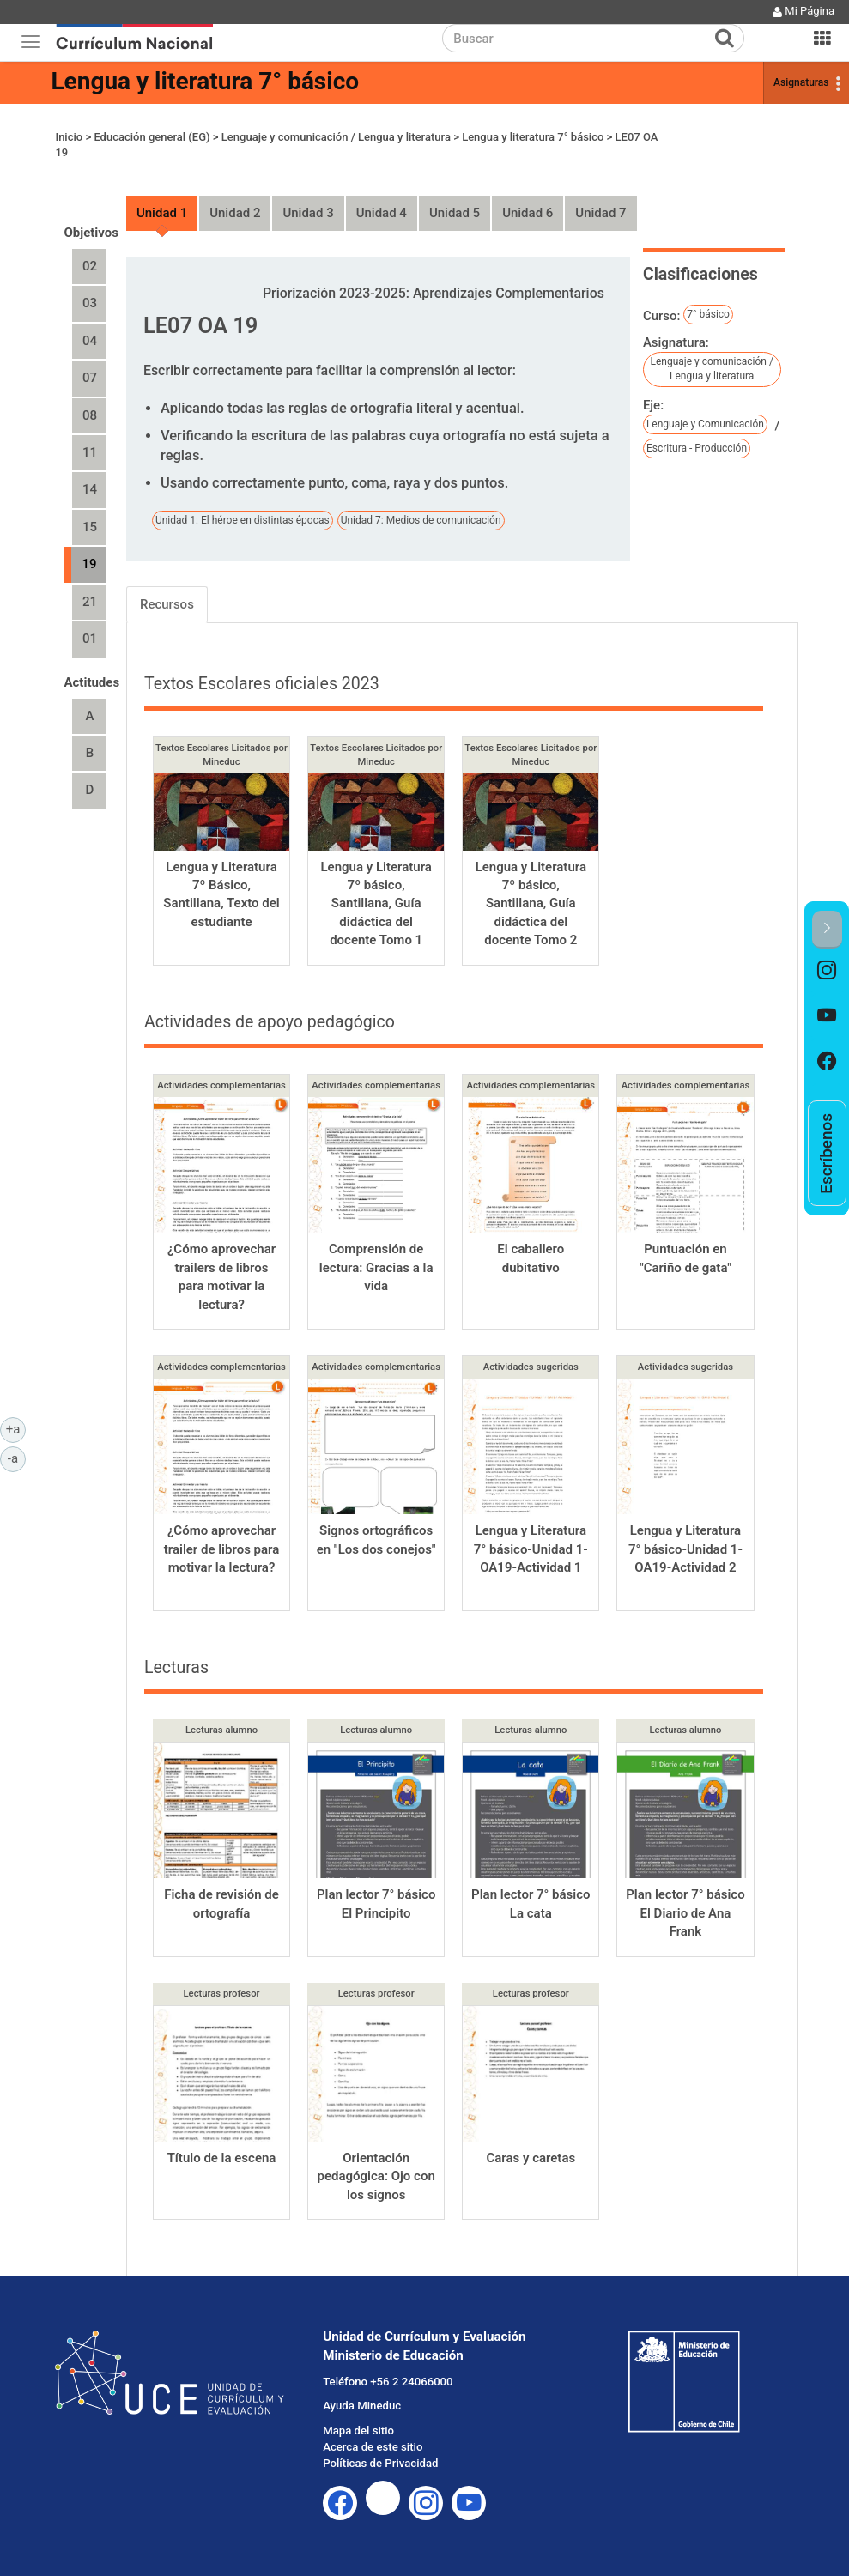  I want to click on +a, so click(16, 1428).